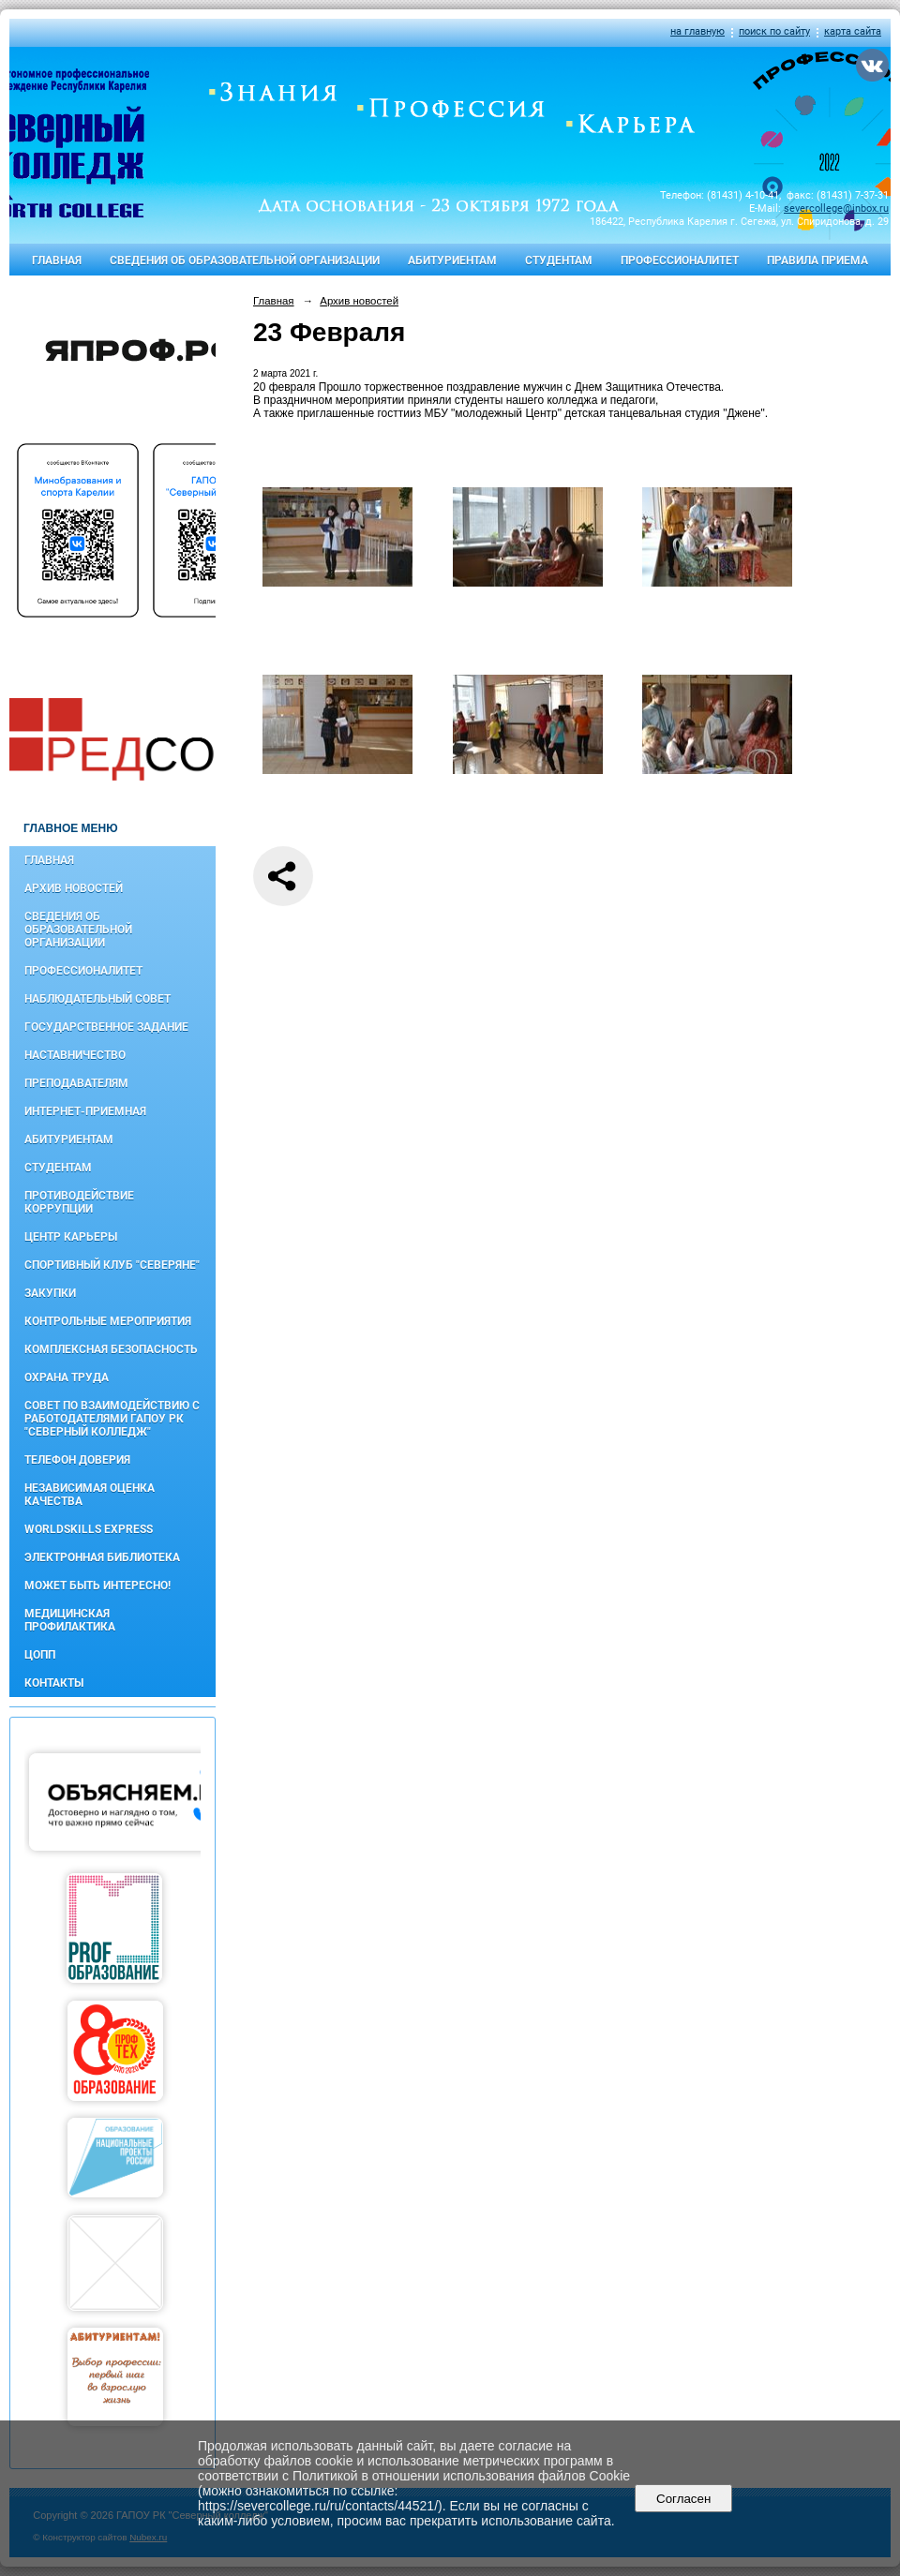  I want to click on Закупки, so click(50, 1293).